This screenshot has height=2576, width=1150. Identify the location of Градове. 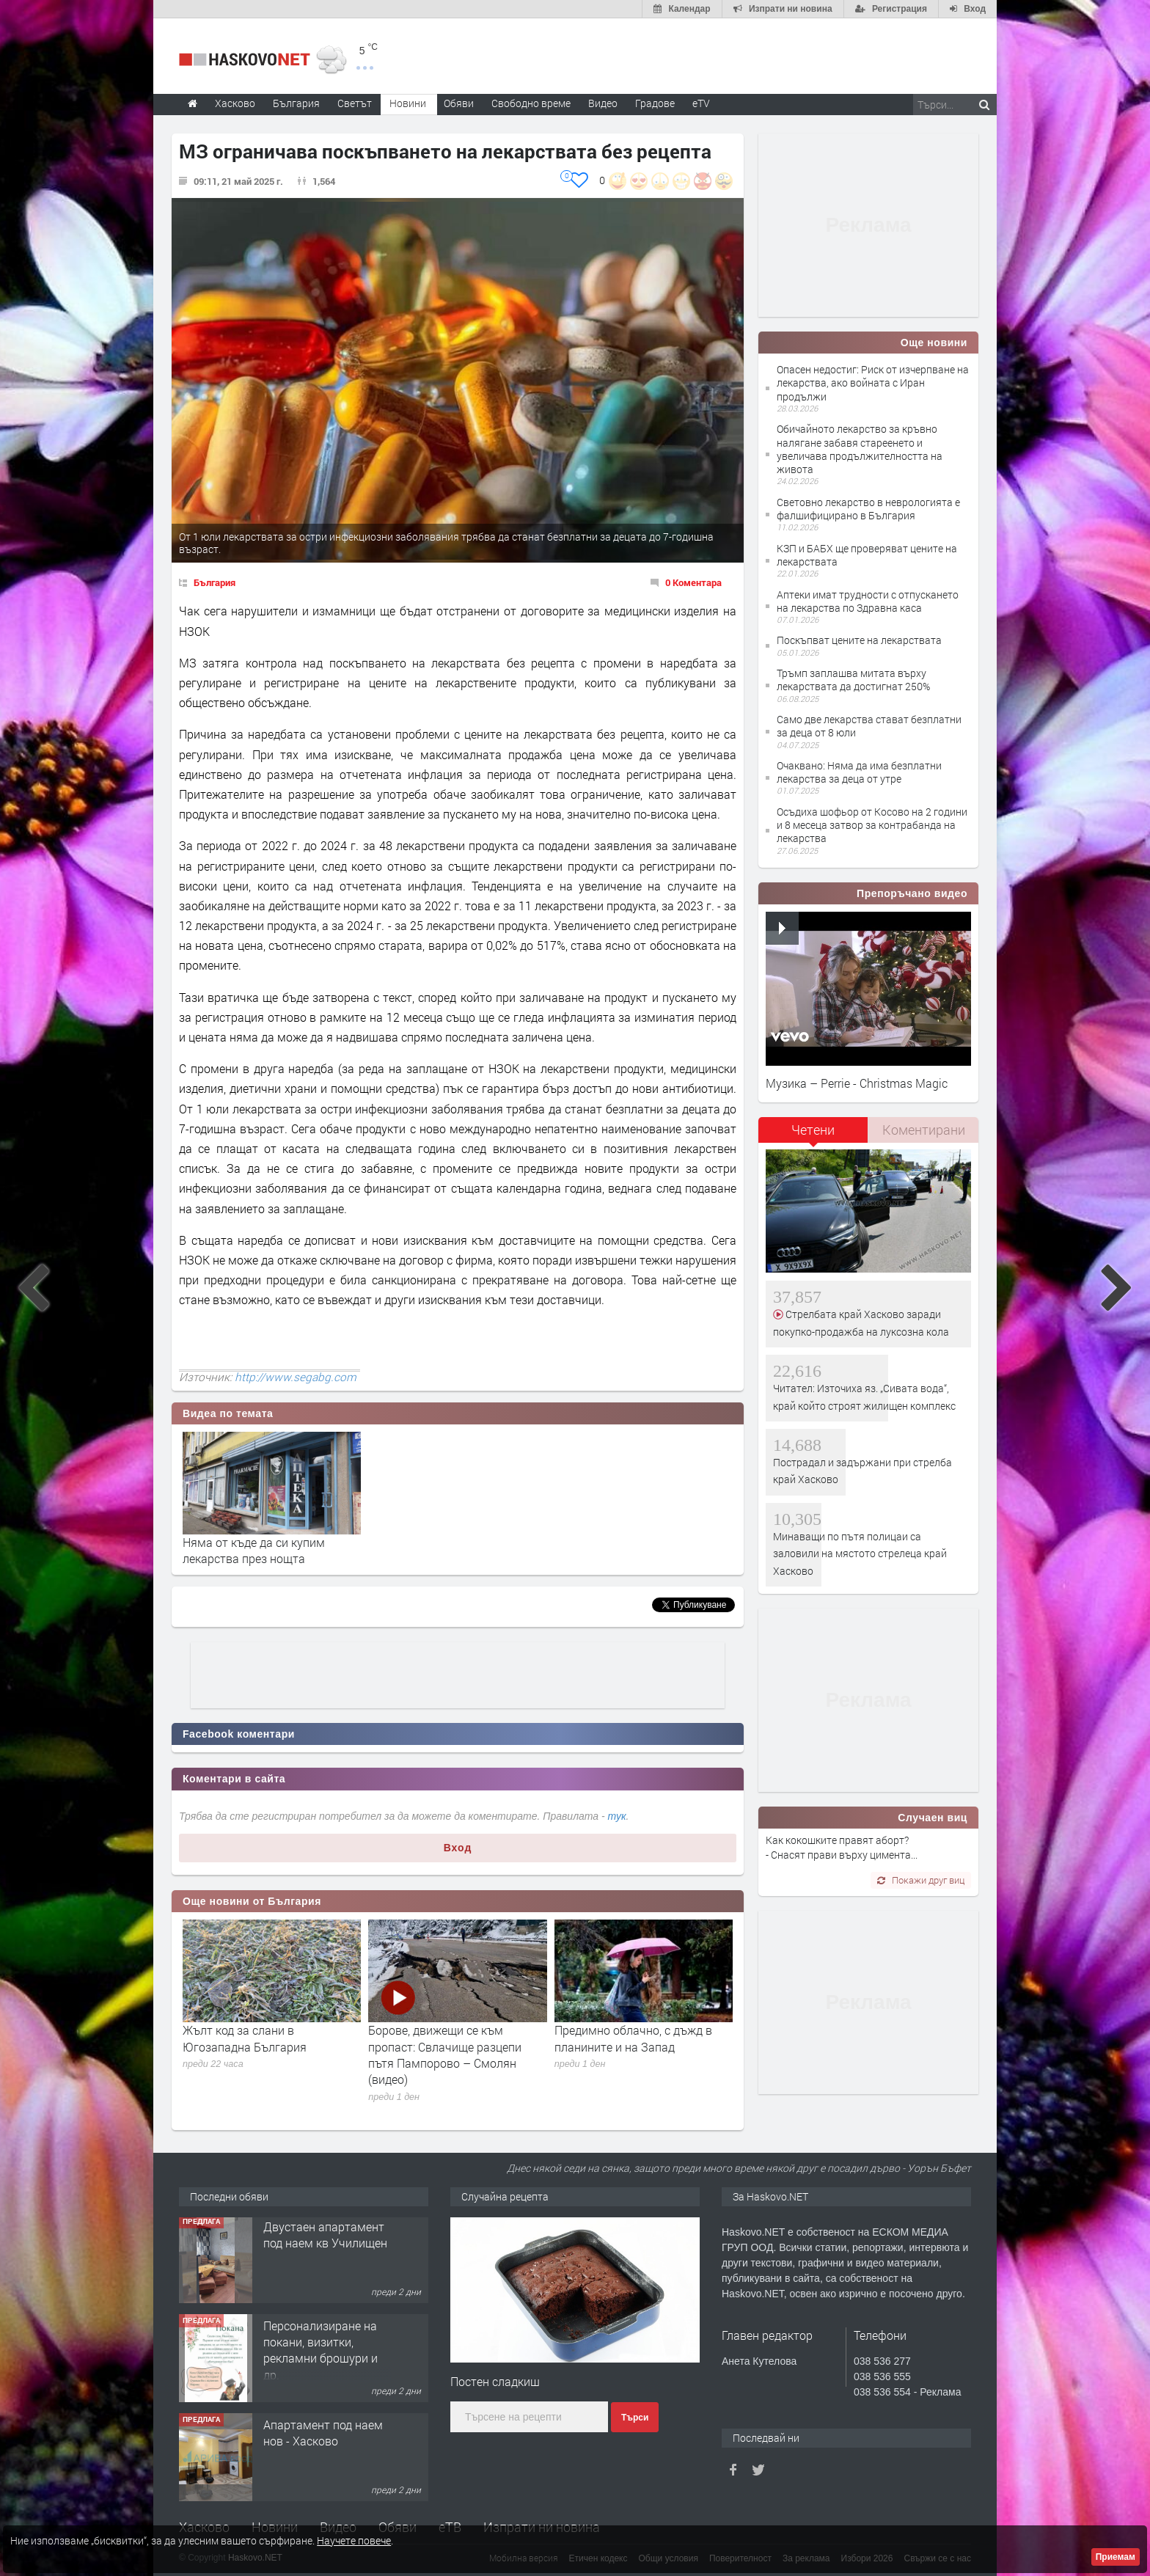
(655, 103).